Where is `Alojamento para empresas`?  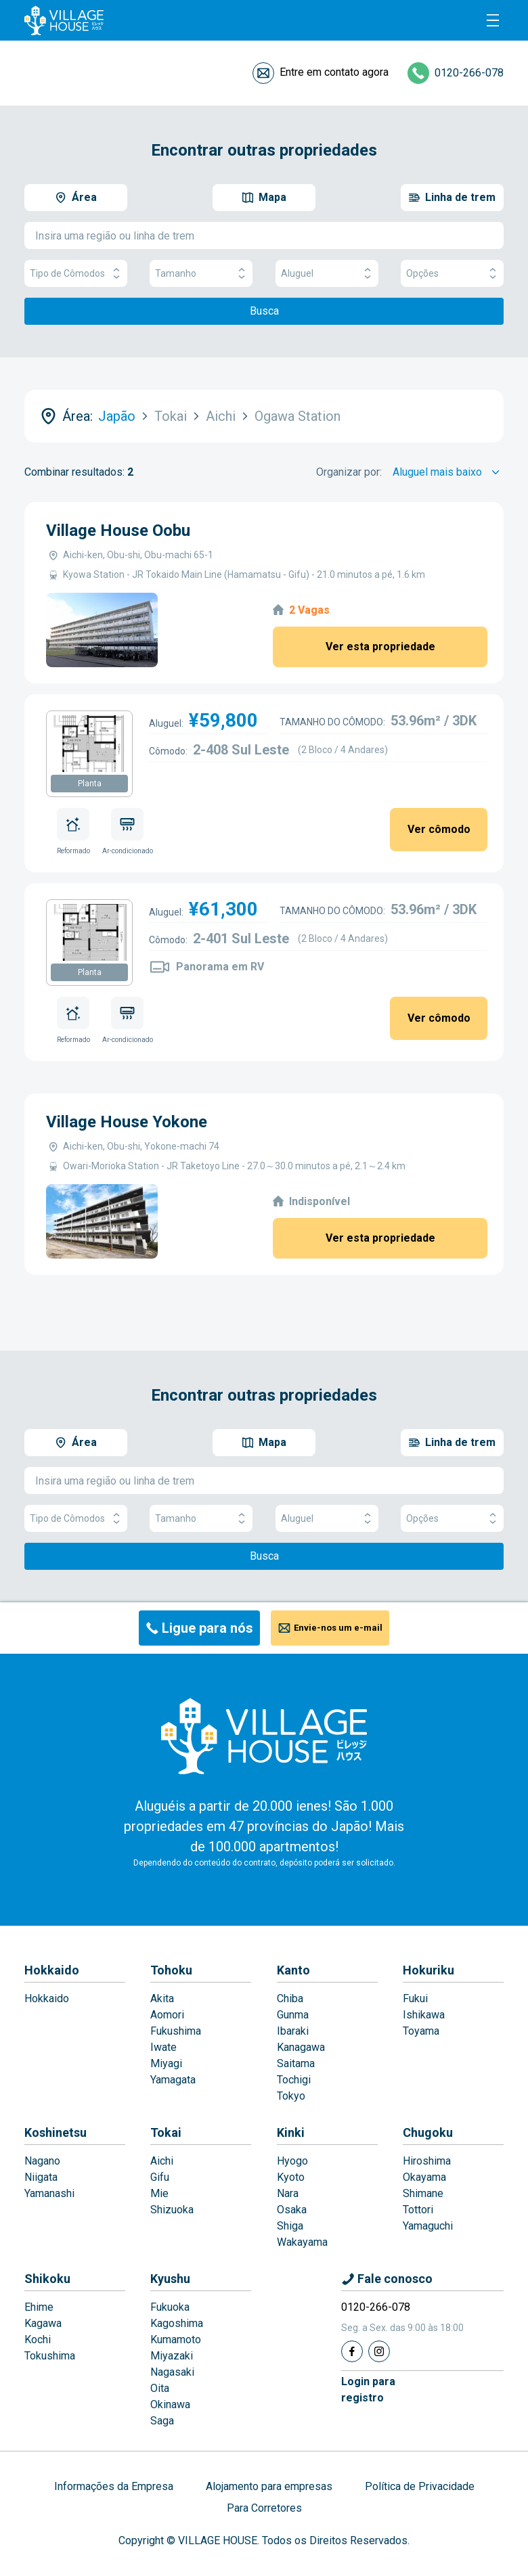 Alojamento para empresas is located at coordinates (269, 2486).